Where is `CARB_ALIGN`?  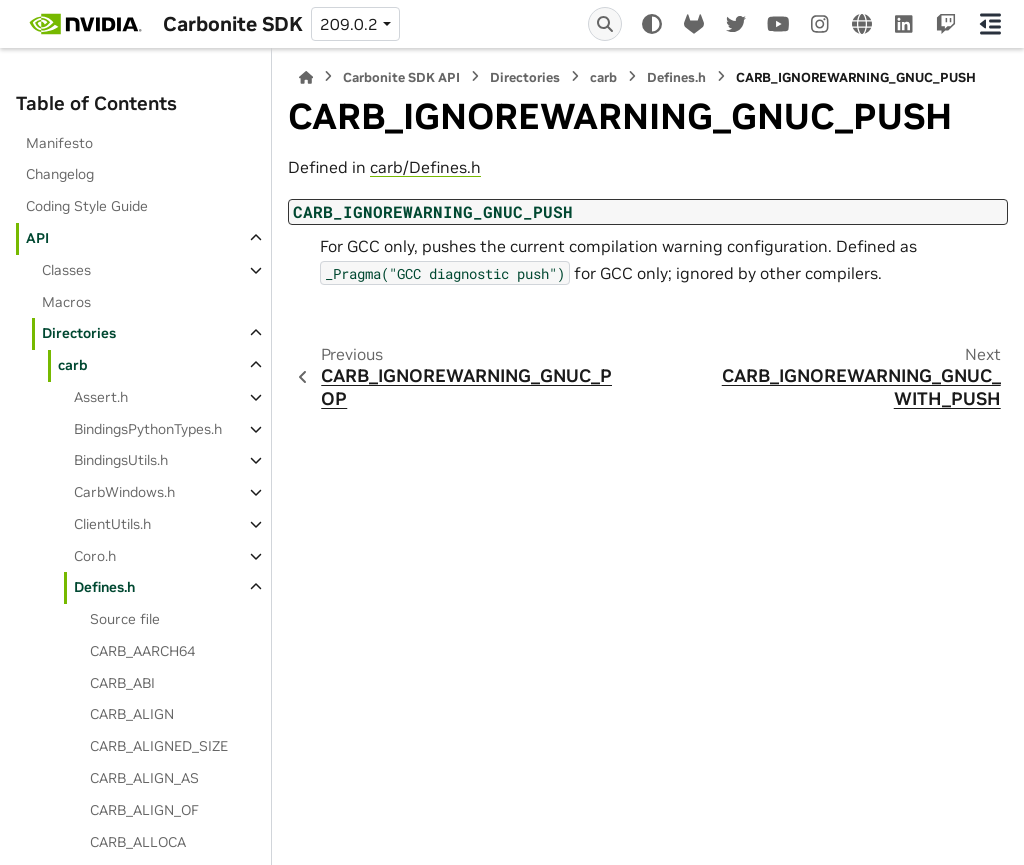
CARB_ALIGN is located at coordinates (132, 714).